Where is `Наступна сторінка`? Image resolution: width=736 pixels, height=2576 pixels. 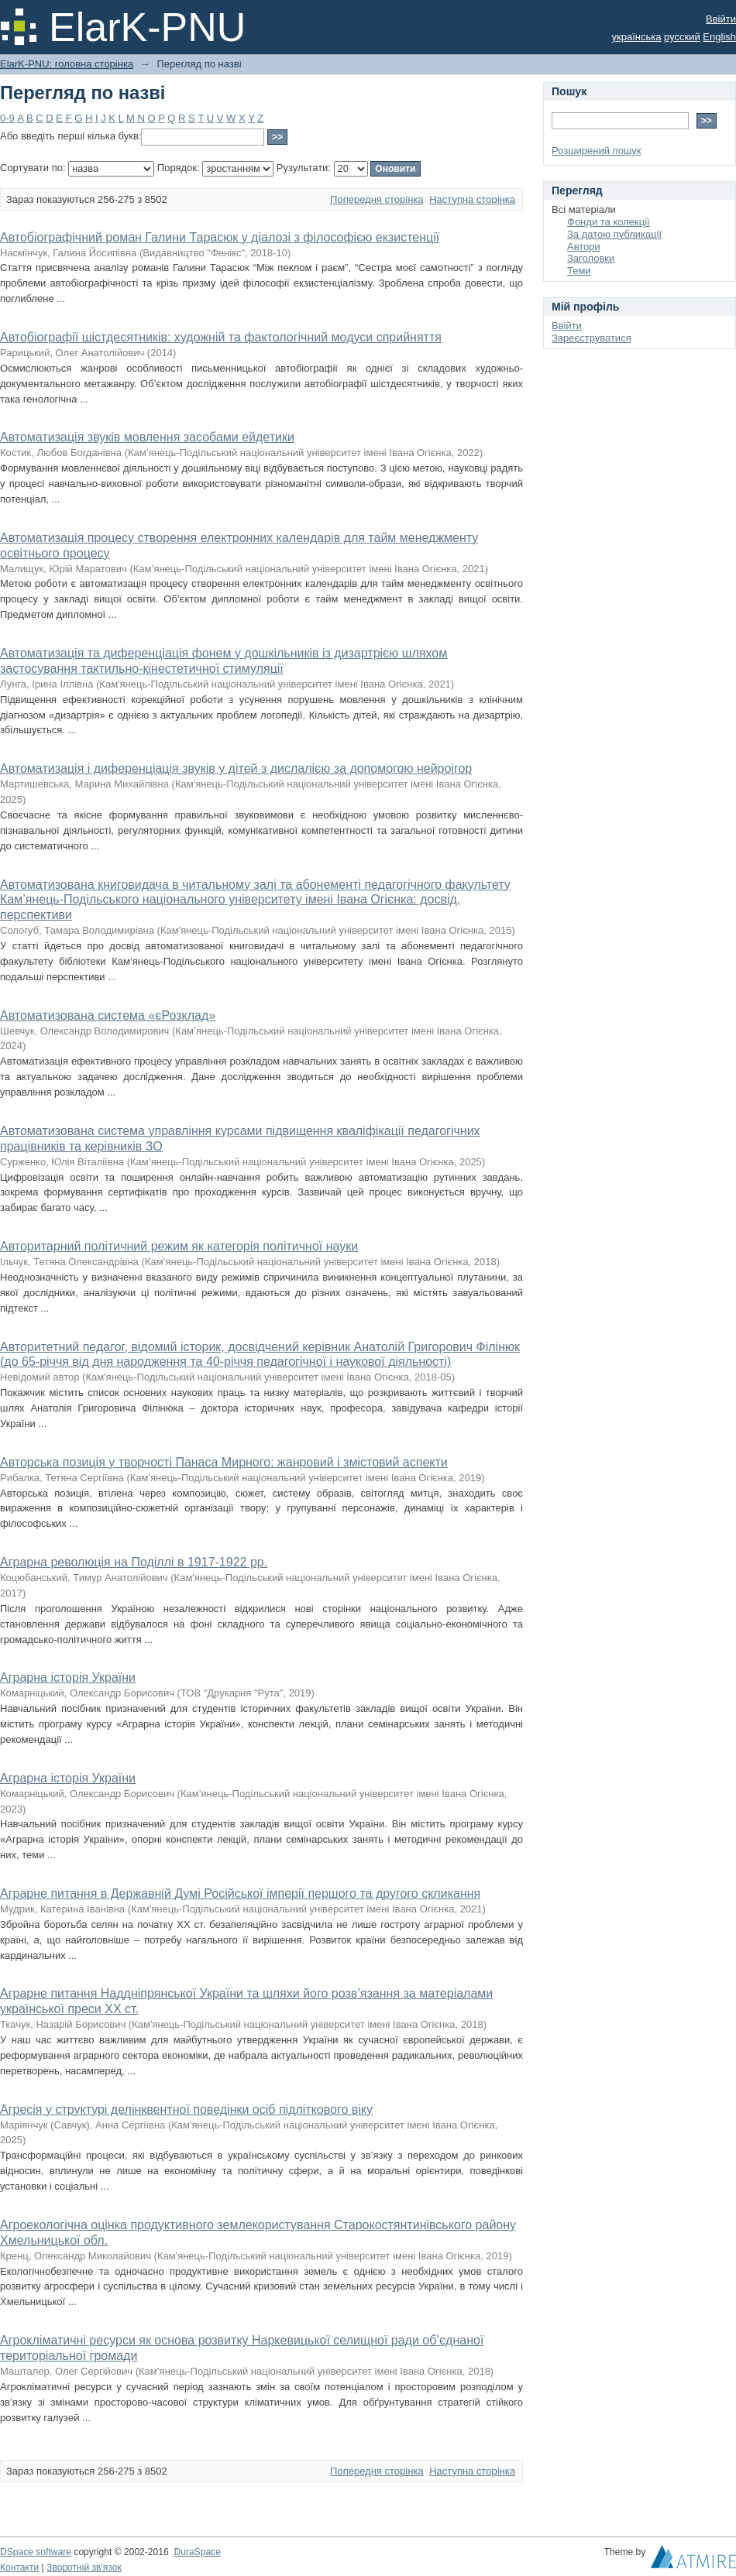
Наступна сторінка is located at coordinates (472, 199).